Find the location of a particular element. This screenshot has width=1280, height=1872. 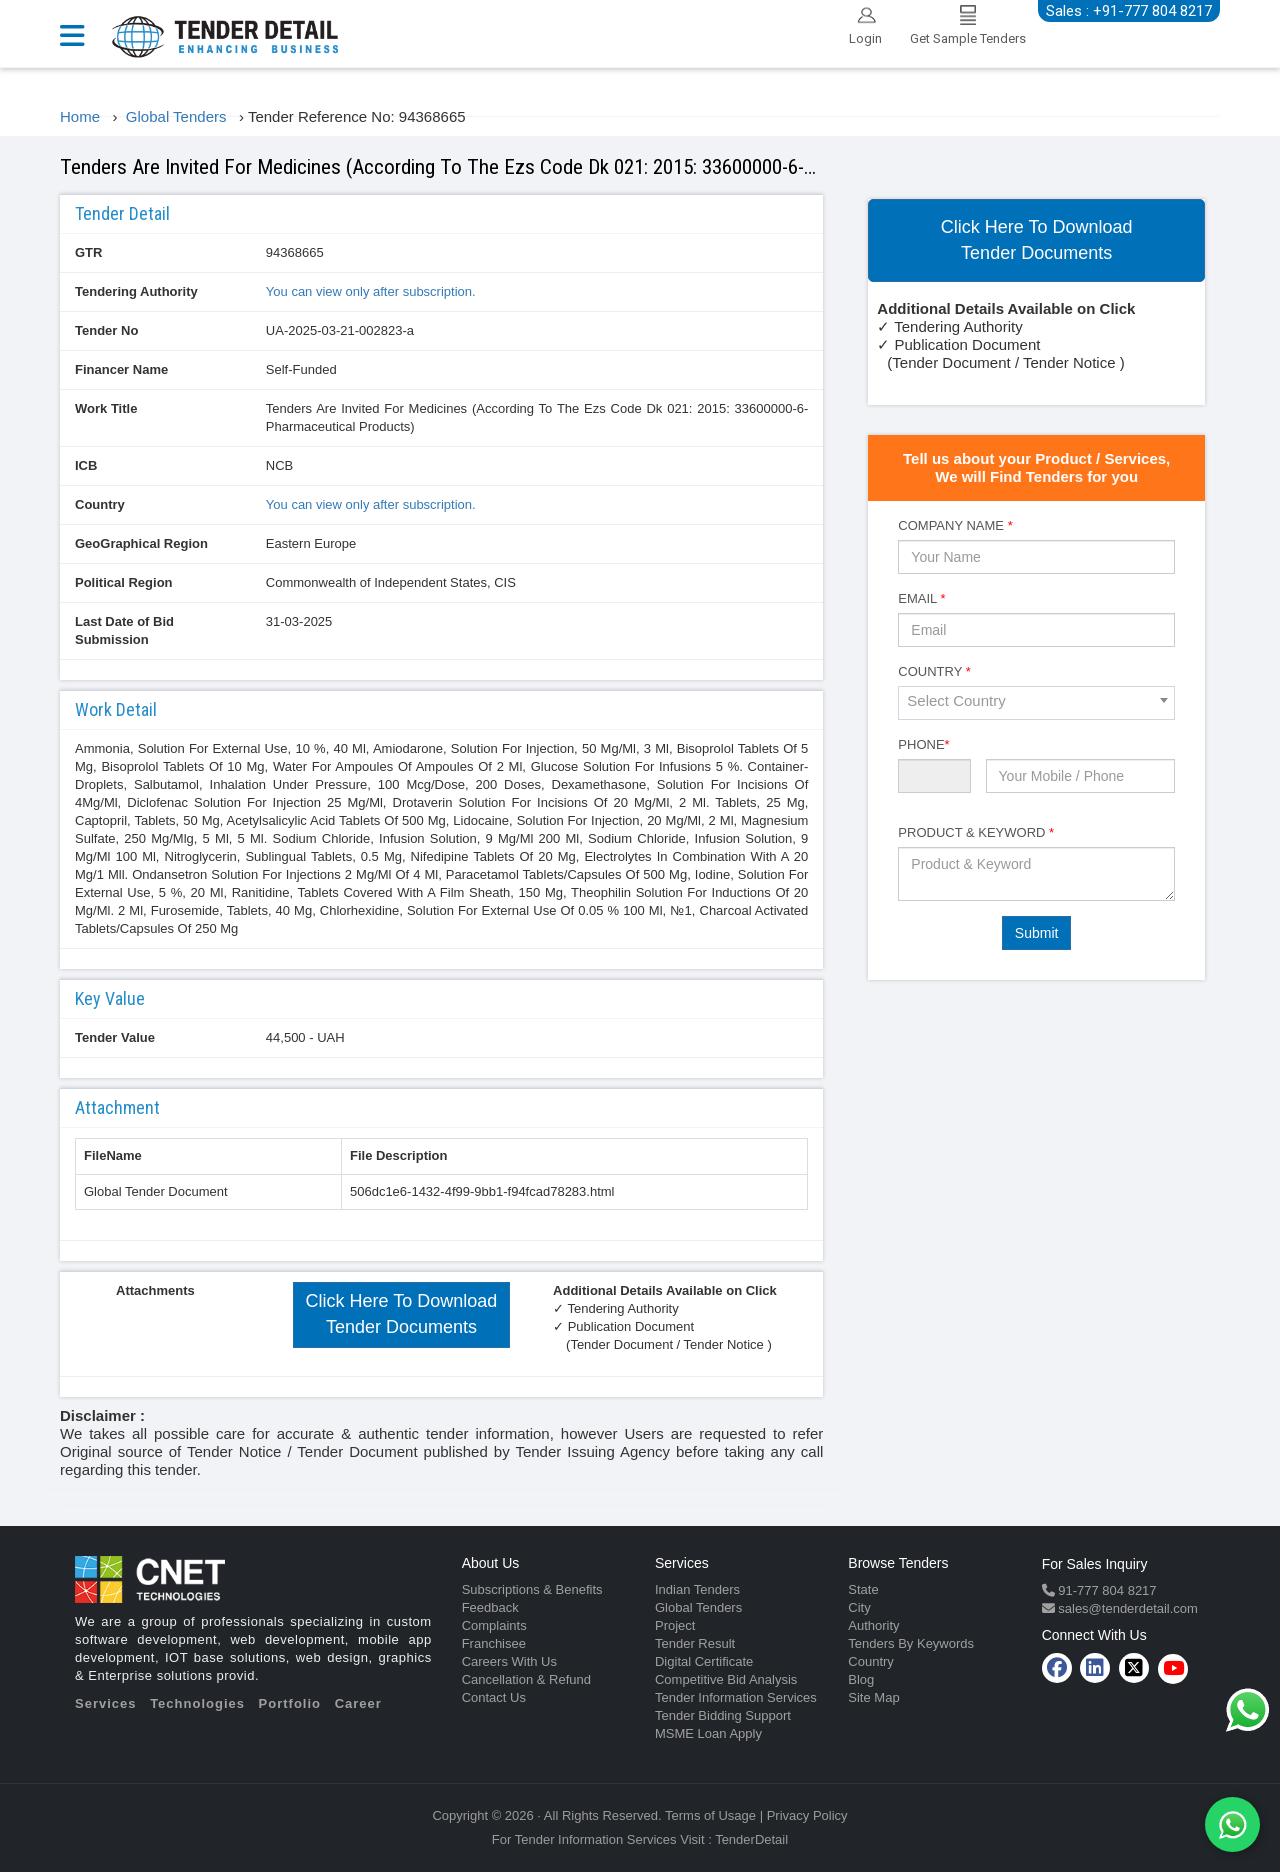

Privacy Policy is located at coordinates (807, 1815).